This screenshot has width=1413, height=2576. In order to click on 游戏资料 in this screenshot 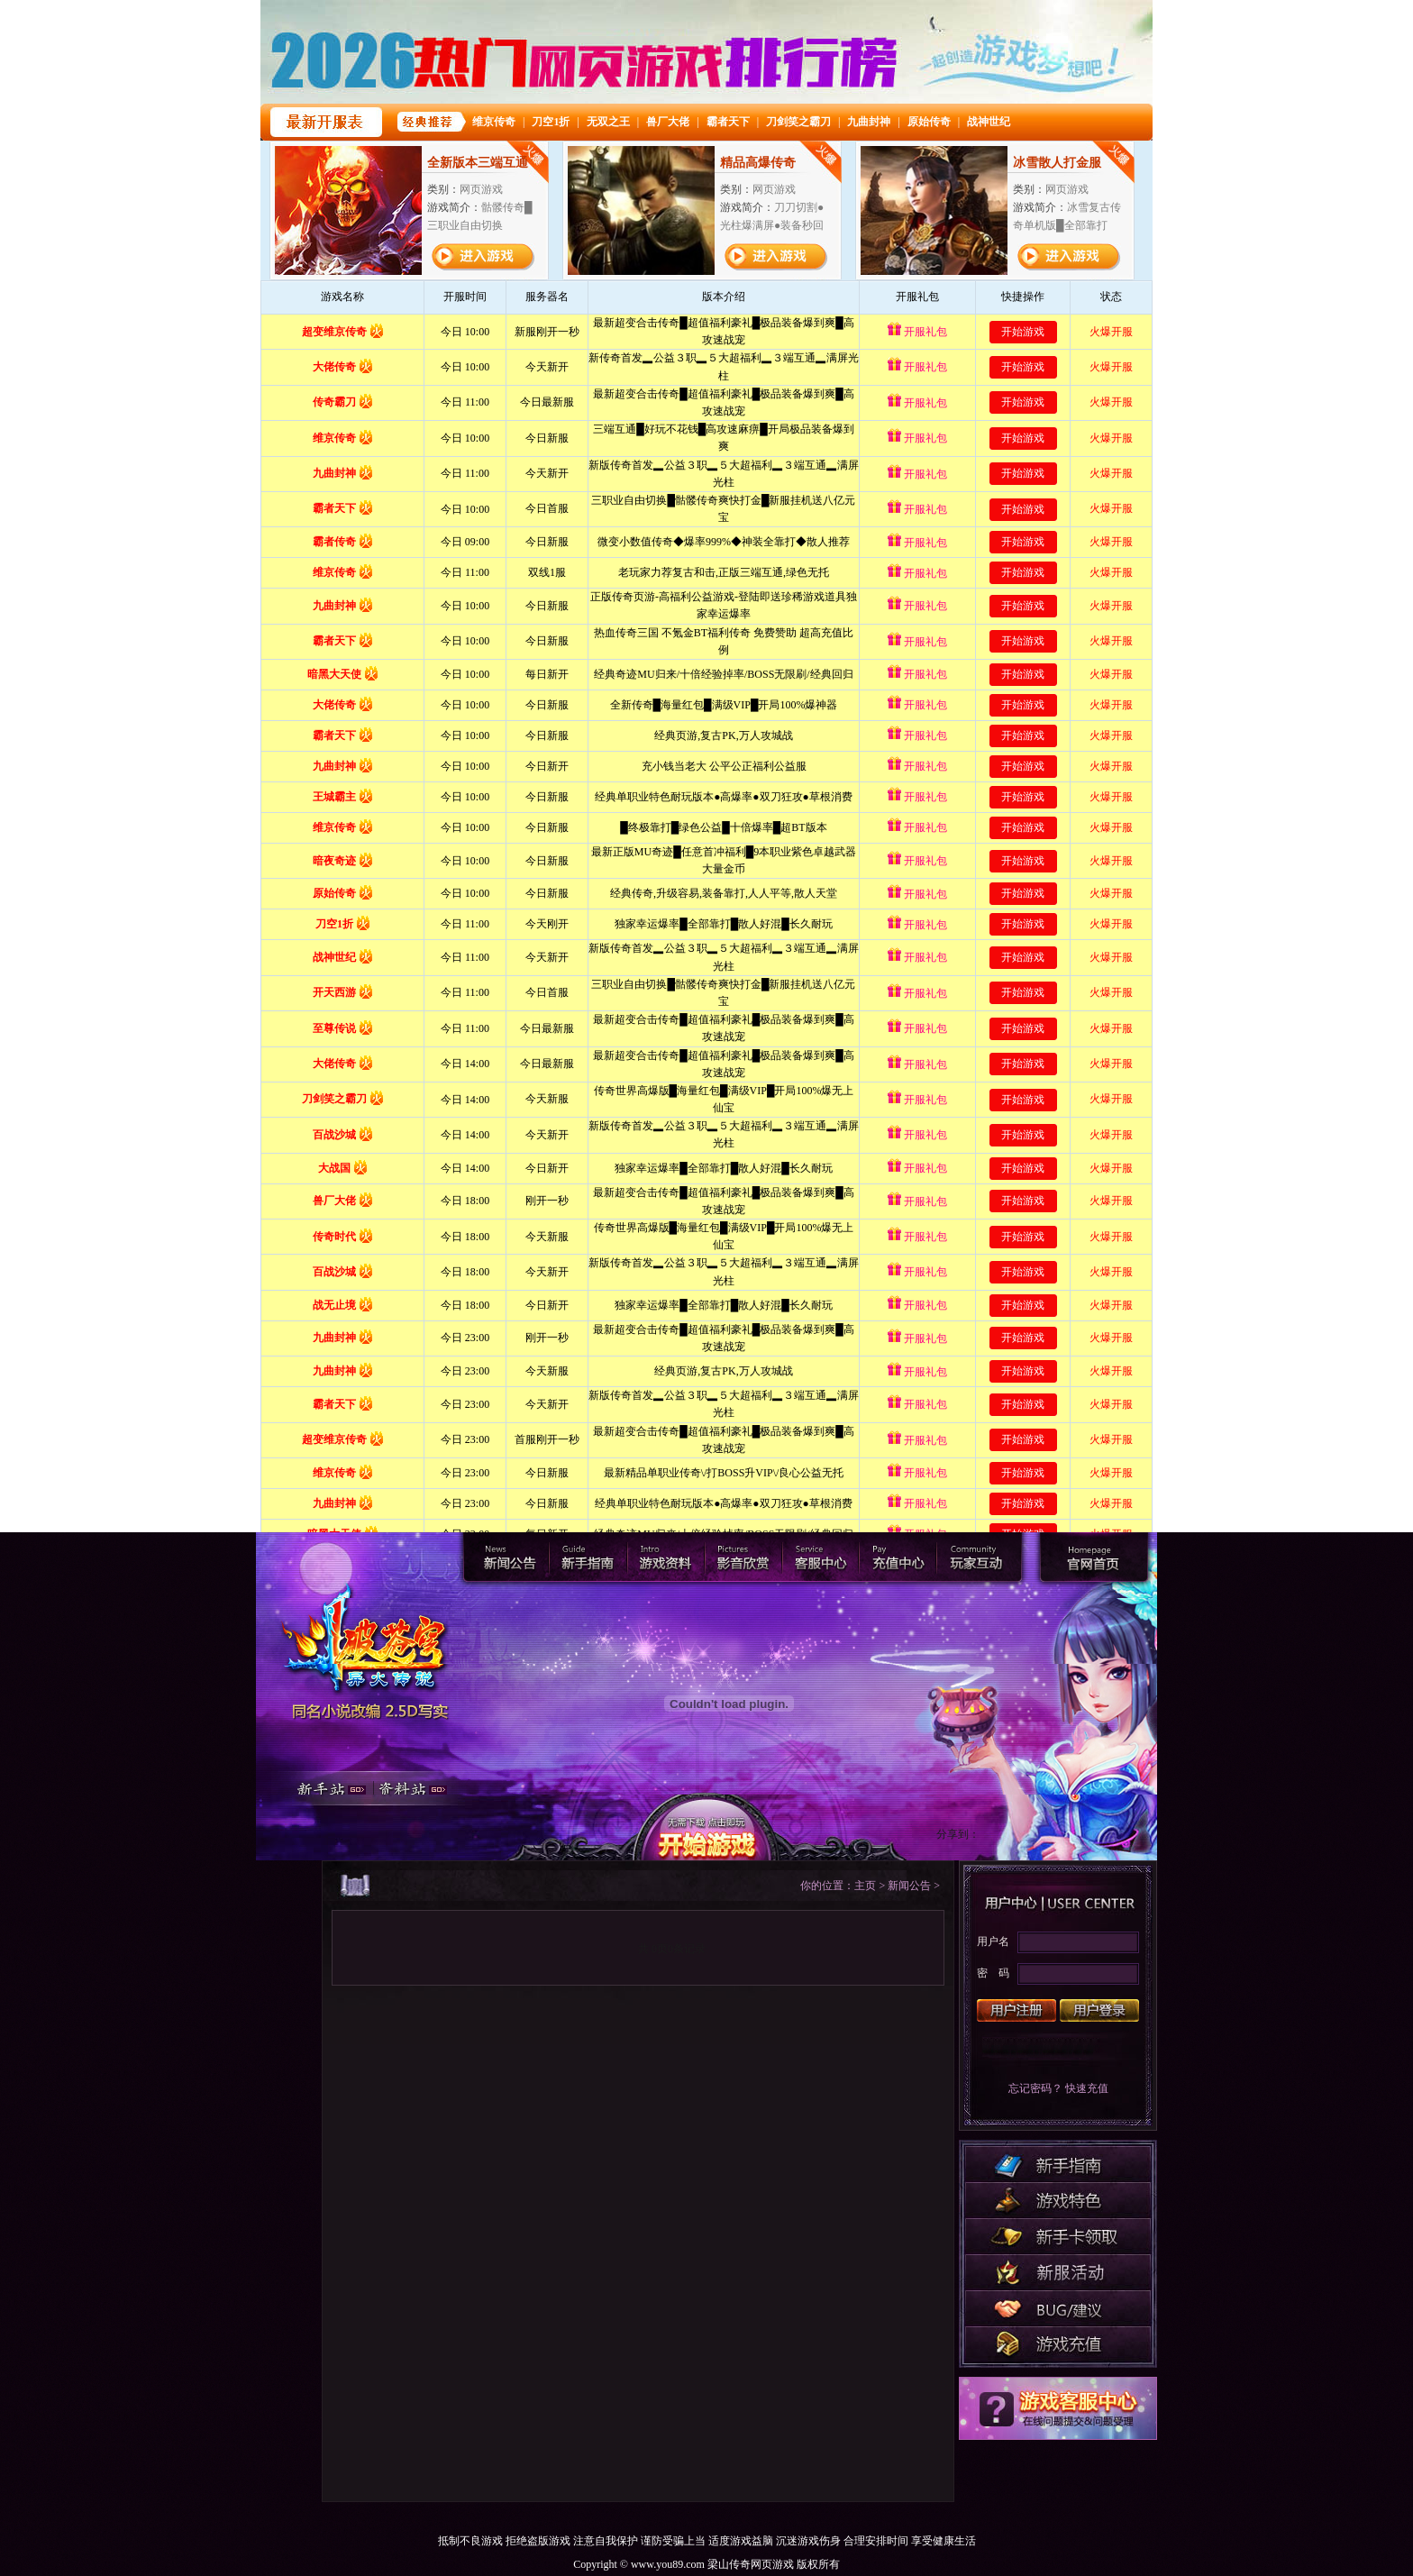, I will do `click(666, 1557)`.